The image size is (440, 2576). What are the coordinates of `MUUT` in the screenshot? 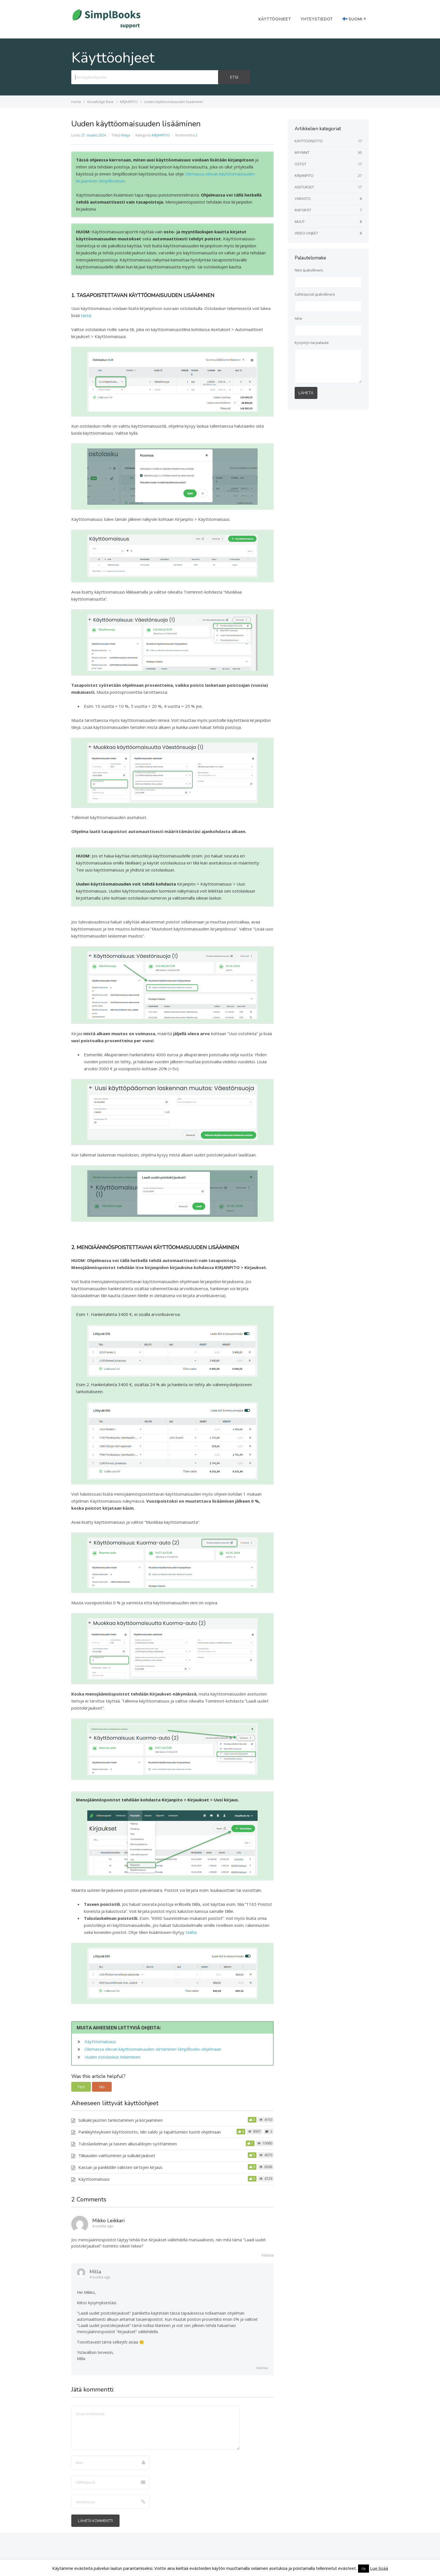 It's located at (300, 221).